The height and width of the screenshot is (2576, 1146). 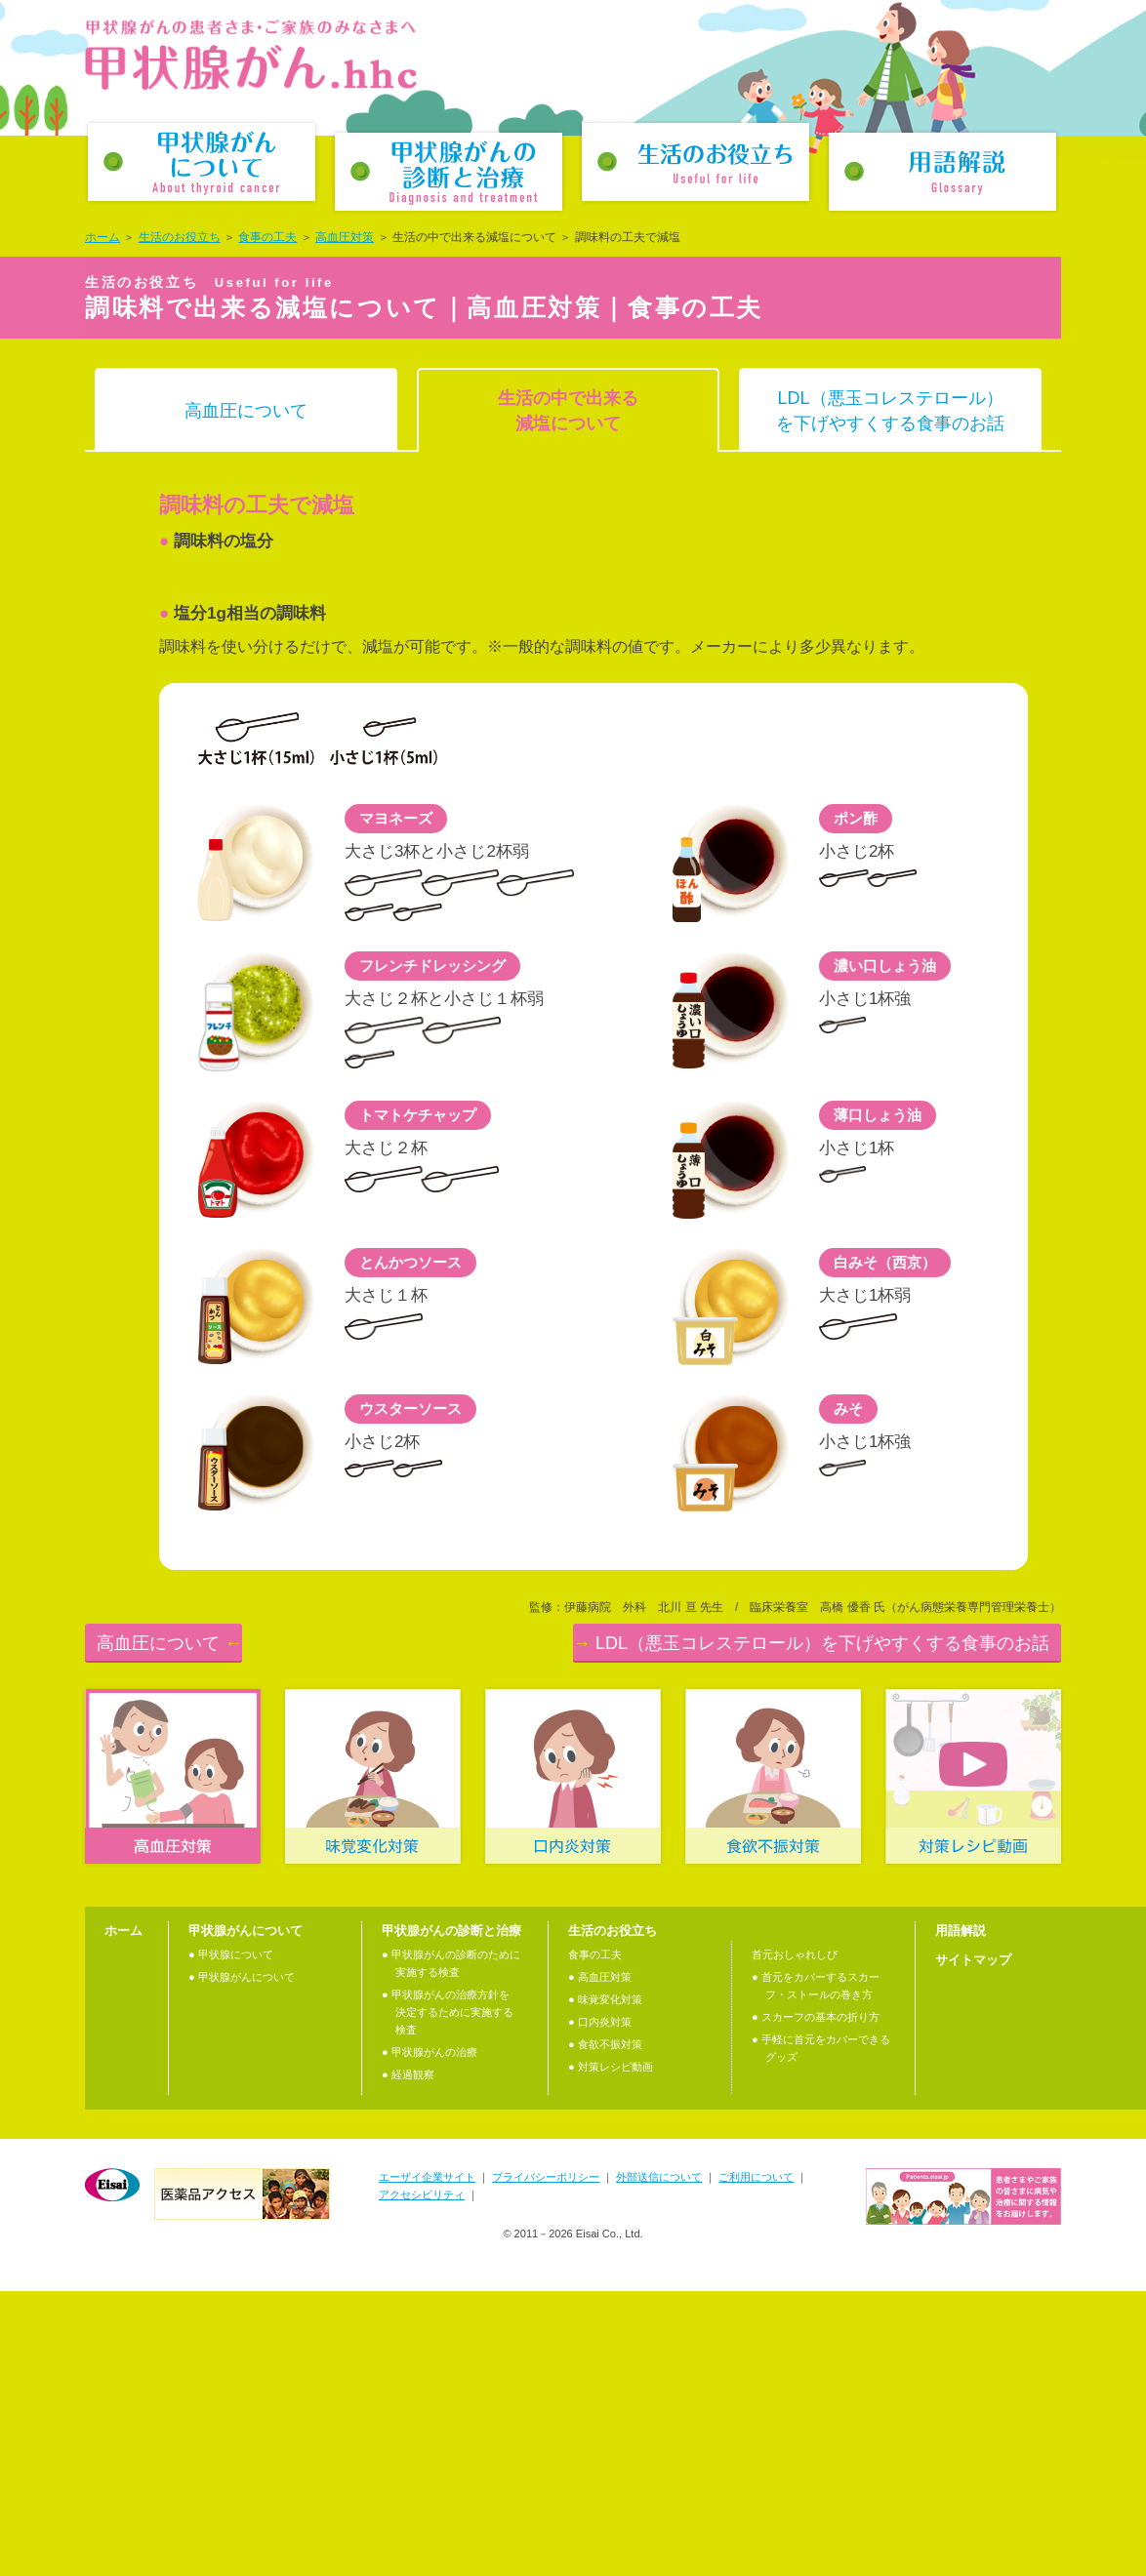 I want to click on ● スカーフの基本の折り方, so click(x=816, y=2303).